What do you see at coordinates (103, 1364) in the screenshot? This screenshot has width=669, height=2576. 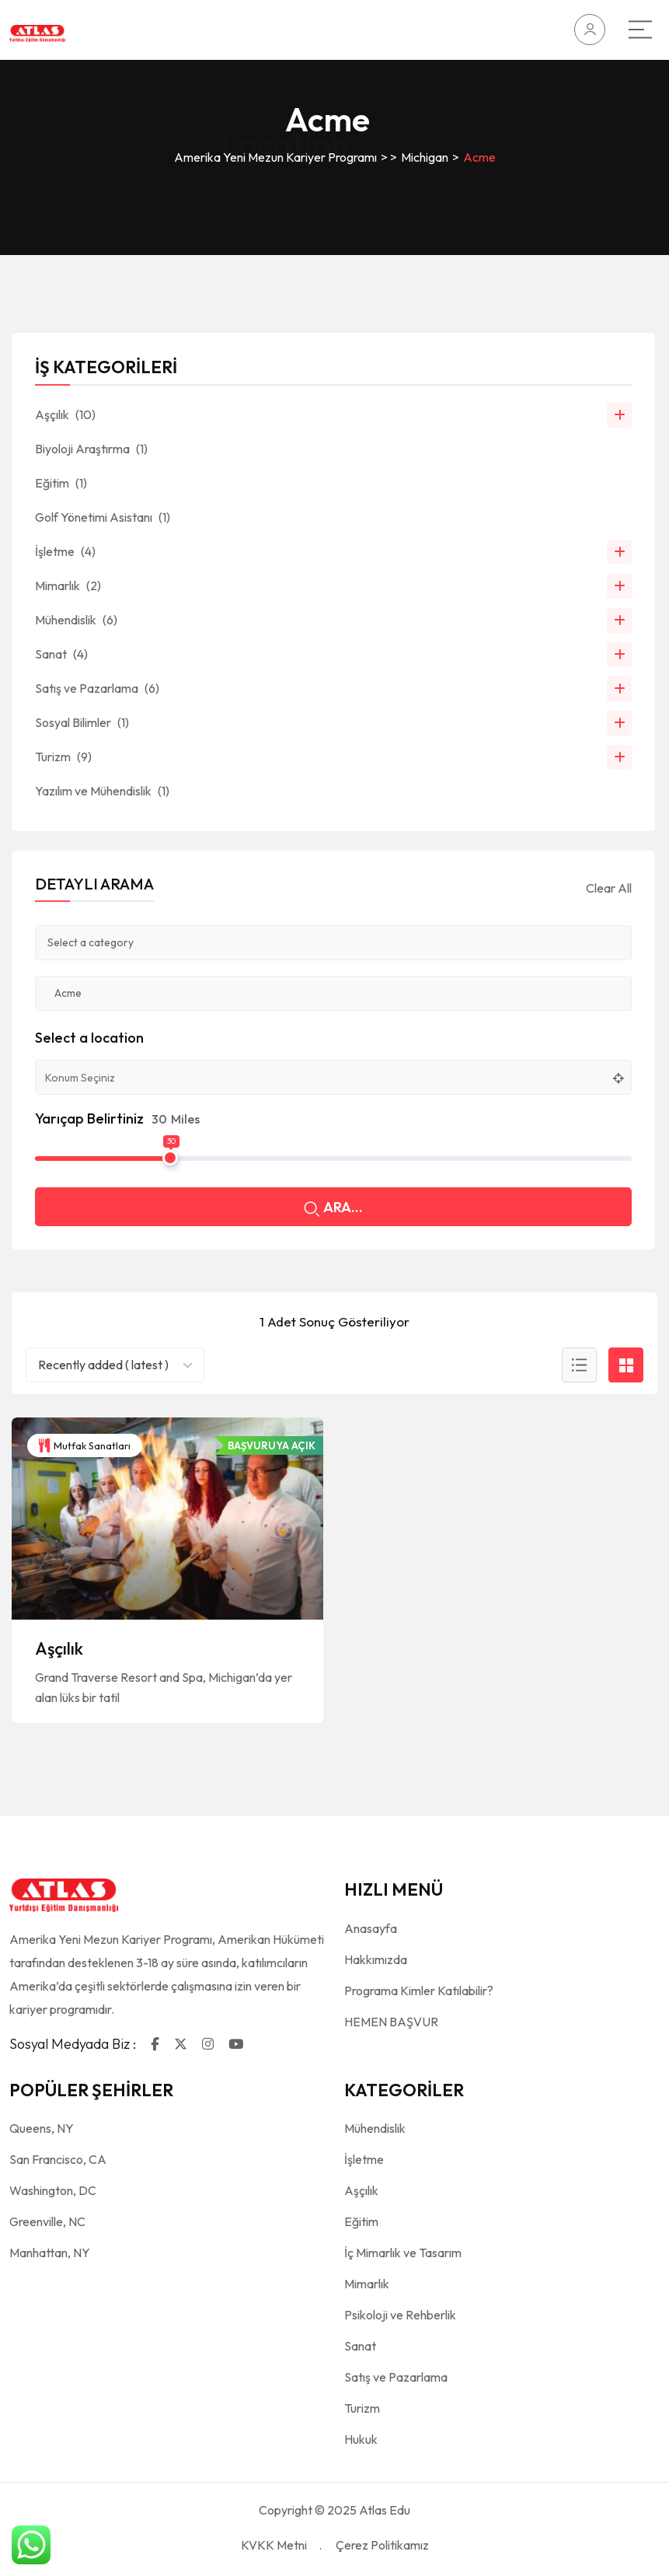 I see `Recently added ( latest ) [textbox]` at bounding box center [103, 1364].